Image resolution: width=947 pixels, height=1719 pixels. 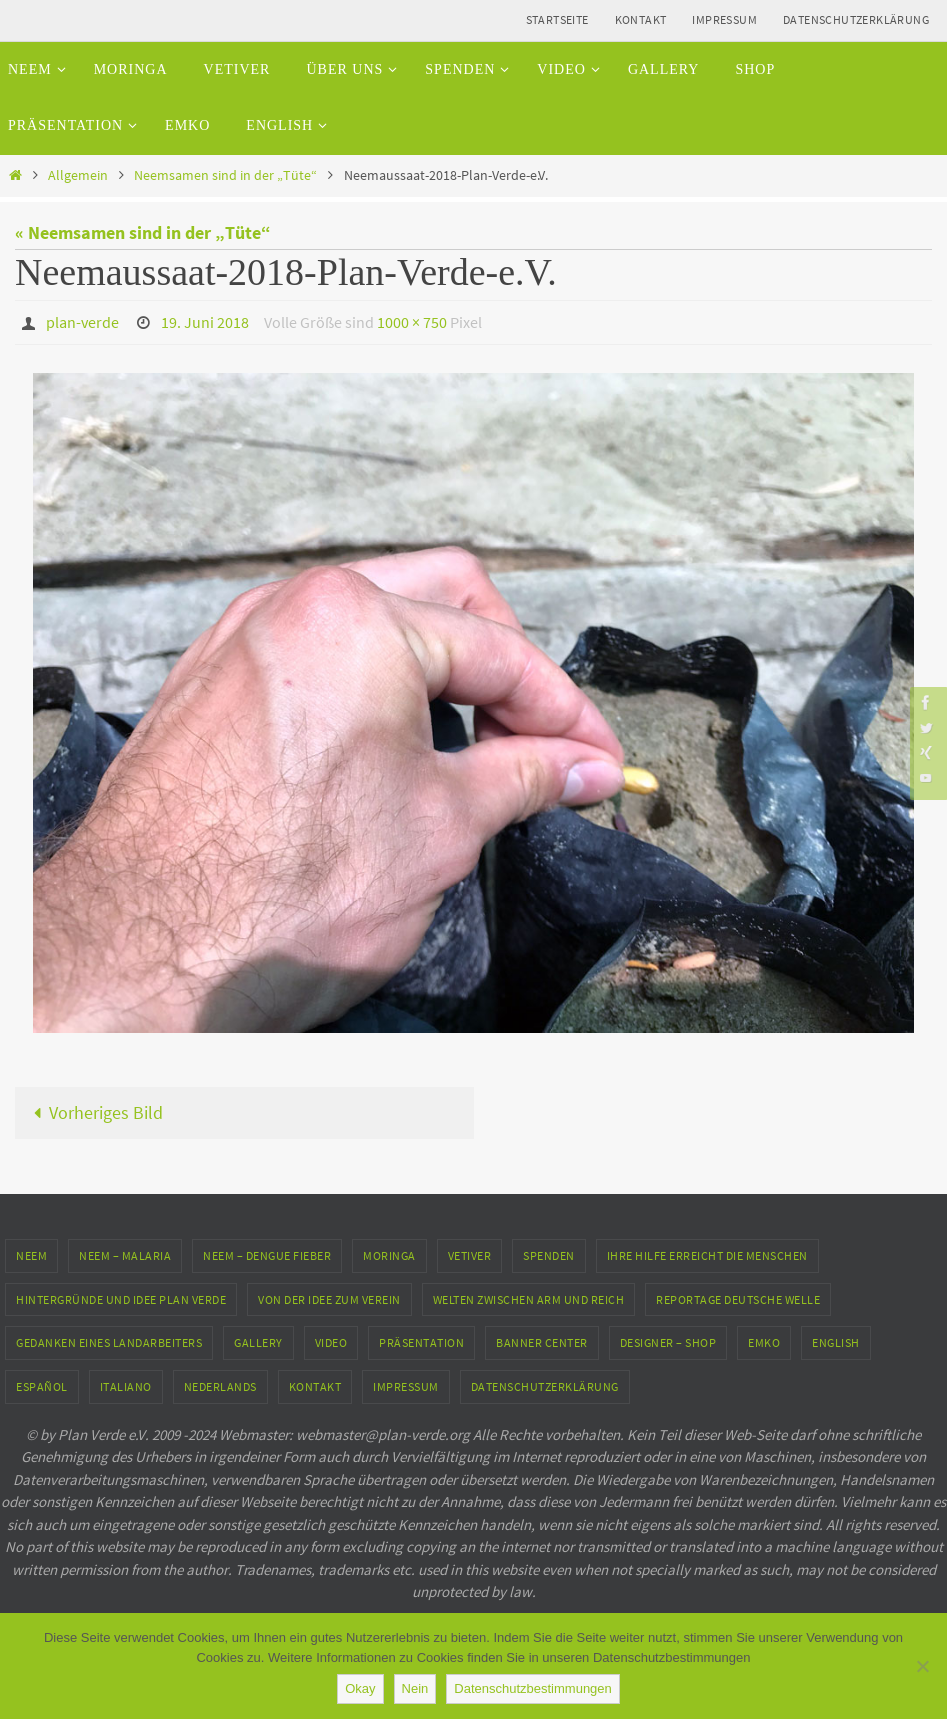 What do you see at coordinates (360, 1688) in the screenshot?
I see `Okay` at bounding box center [360, 1688].